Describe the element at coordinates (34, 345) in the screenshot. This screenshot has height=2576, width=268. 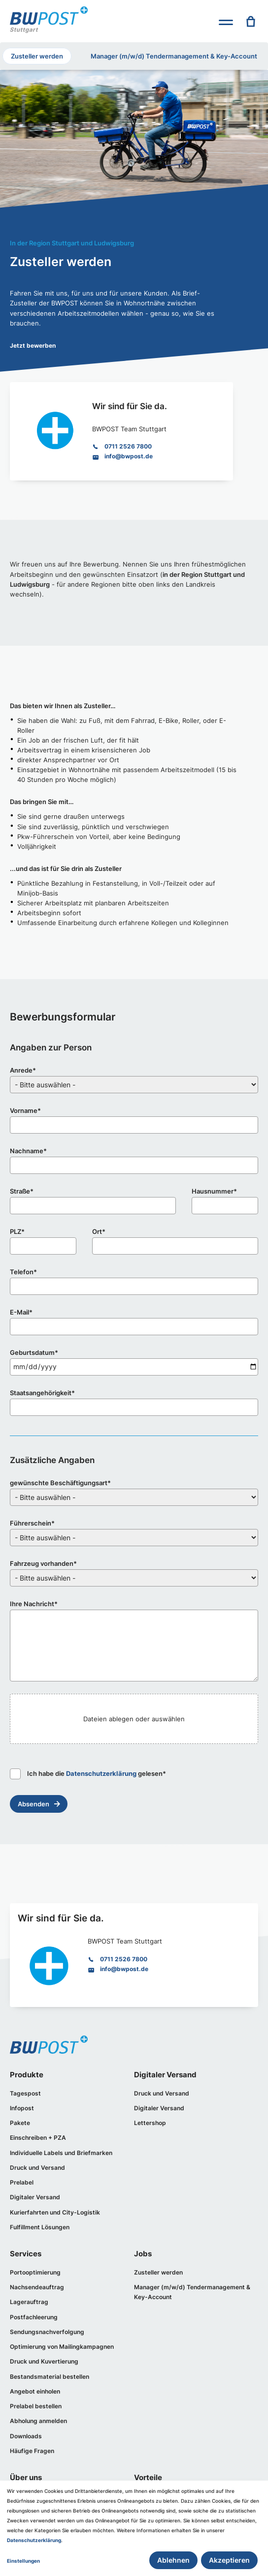
I see `Jetzt bewerben` at that location.